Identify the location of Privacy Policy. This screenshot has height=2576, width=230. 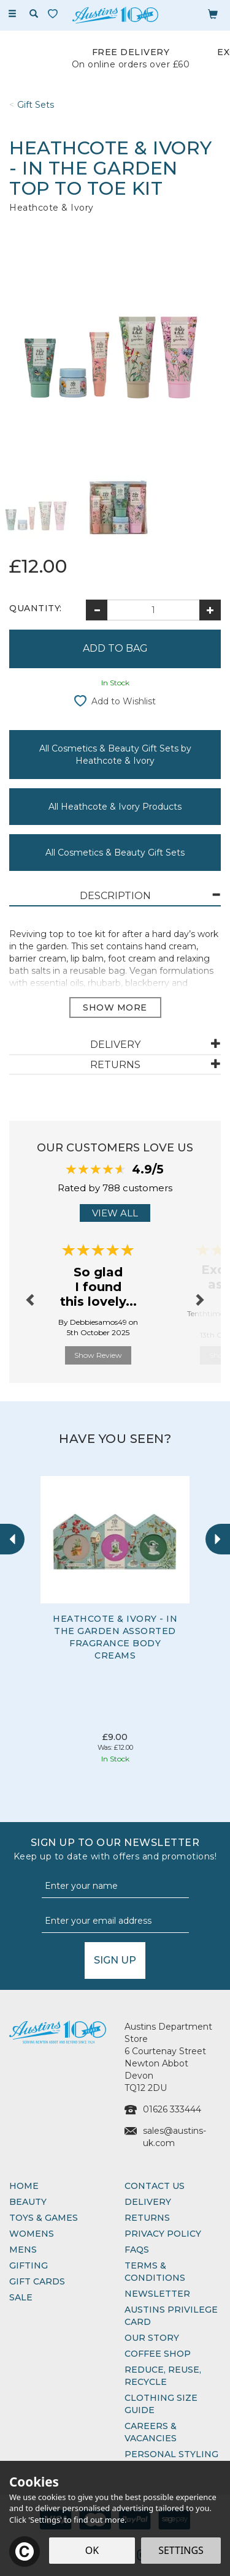
(163, 2233).